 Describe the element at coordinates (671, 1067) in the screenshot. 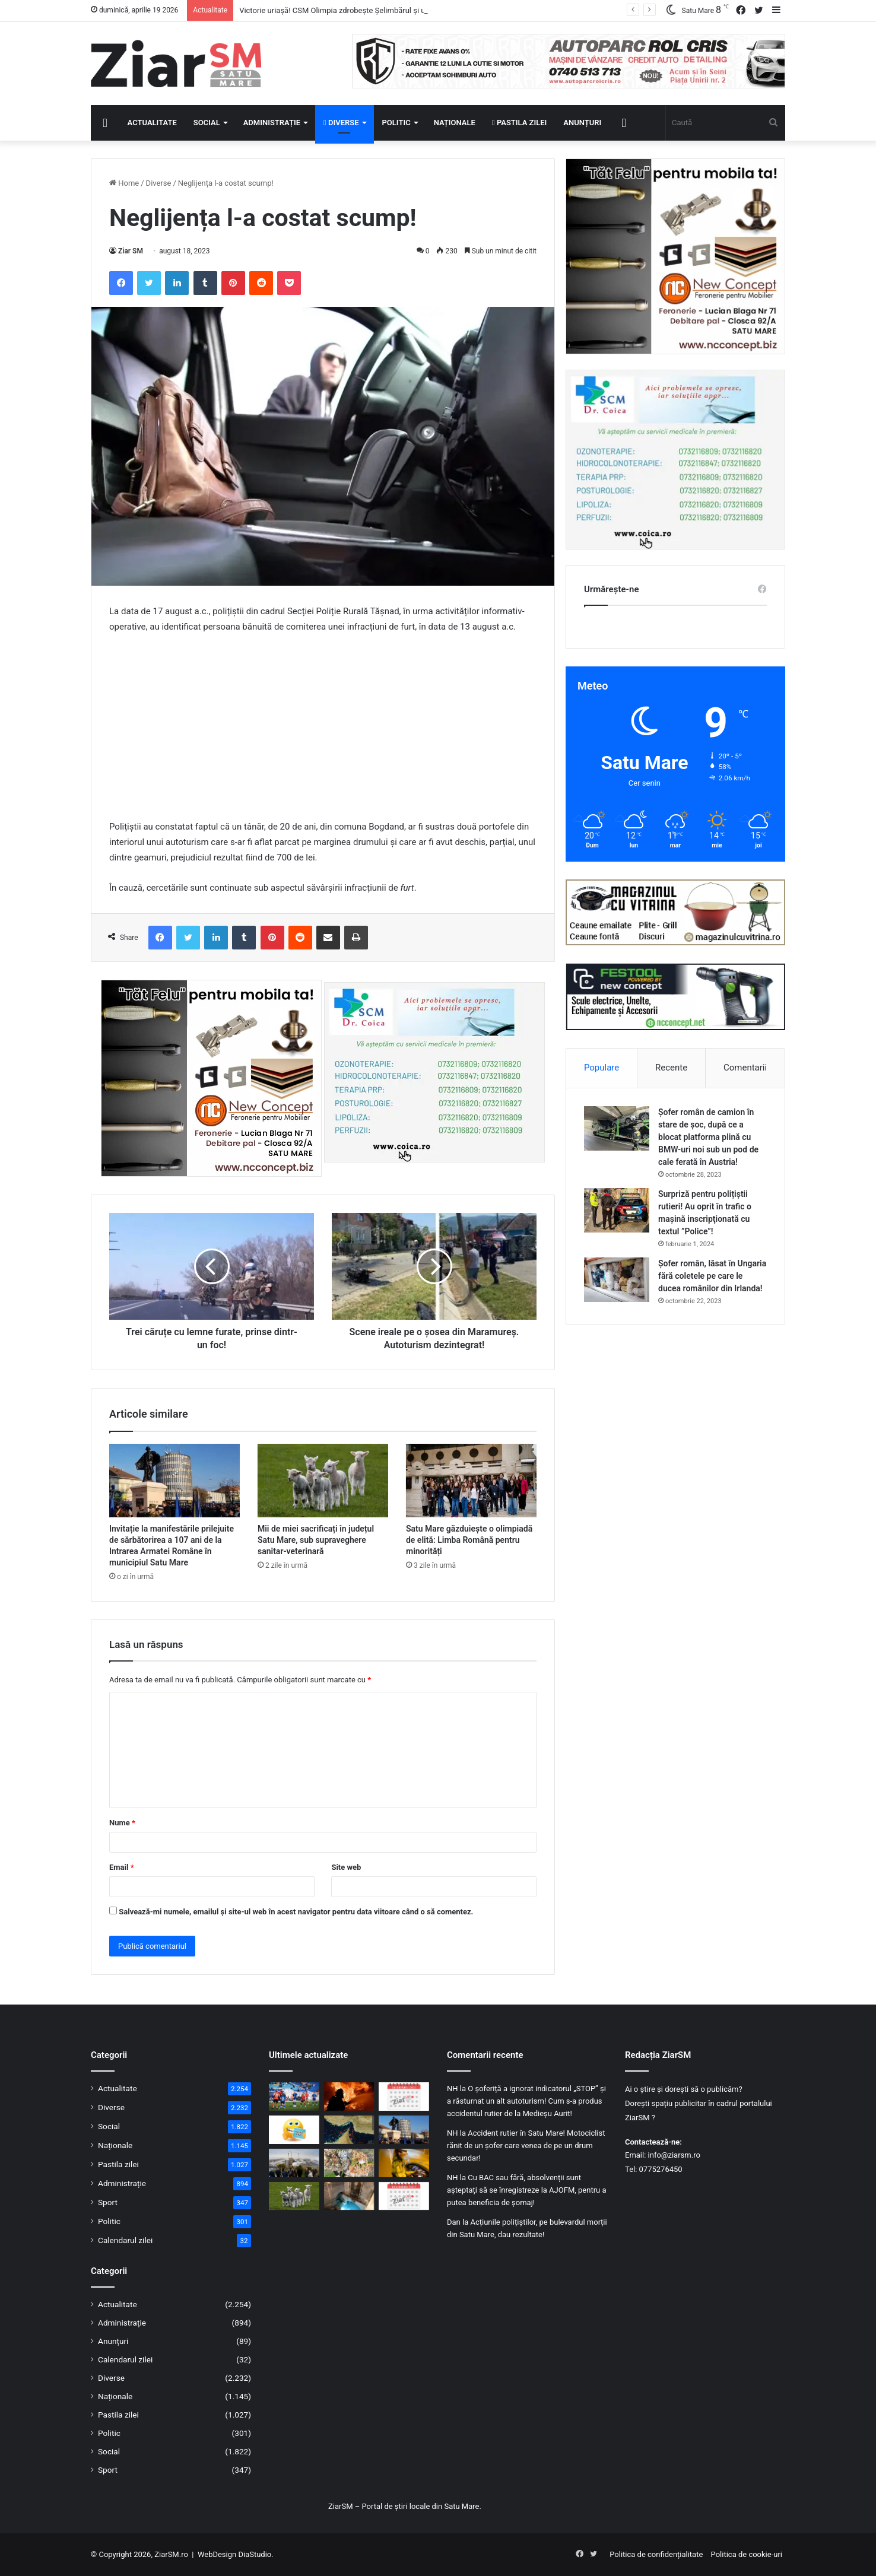

I see `Recente` at that location.